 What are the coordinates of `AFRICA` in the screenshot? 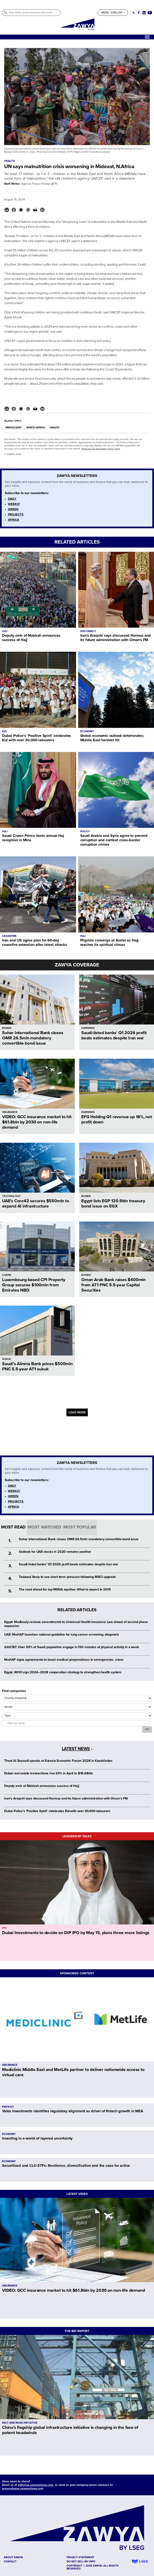 It's located at (13, 520).